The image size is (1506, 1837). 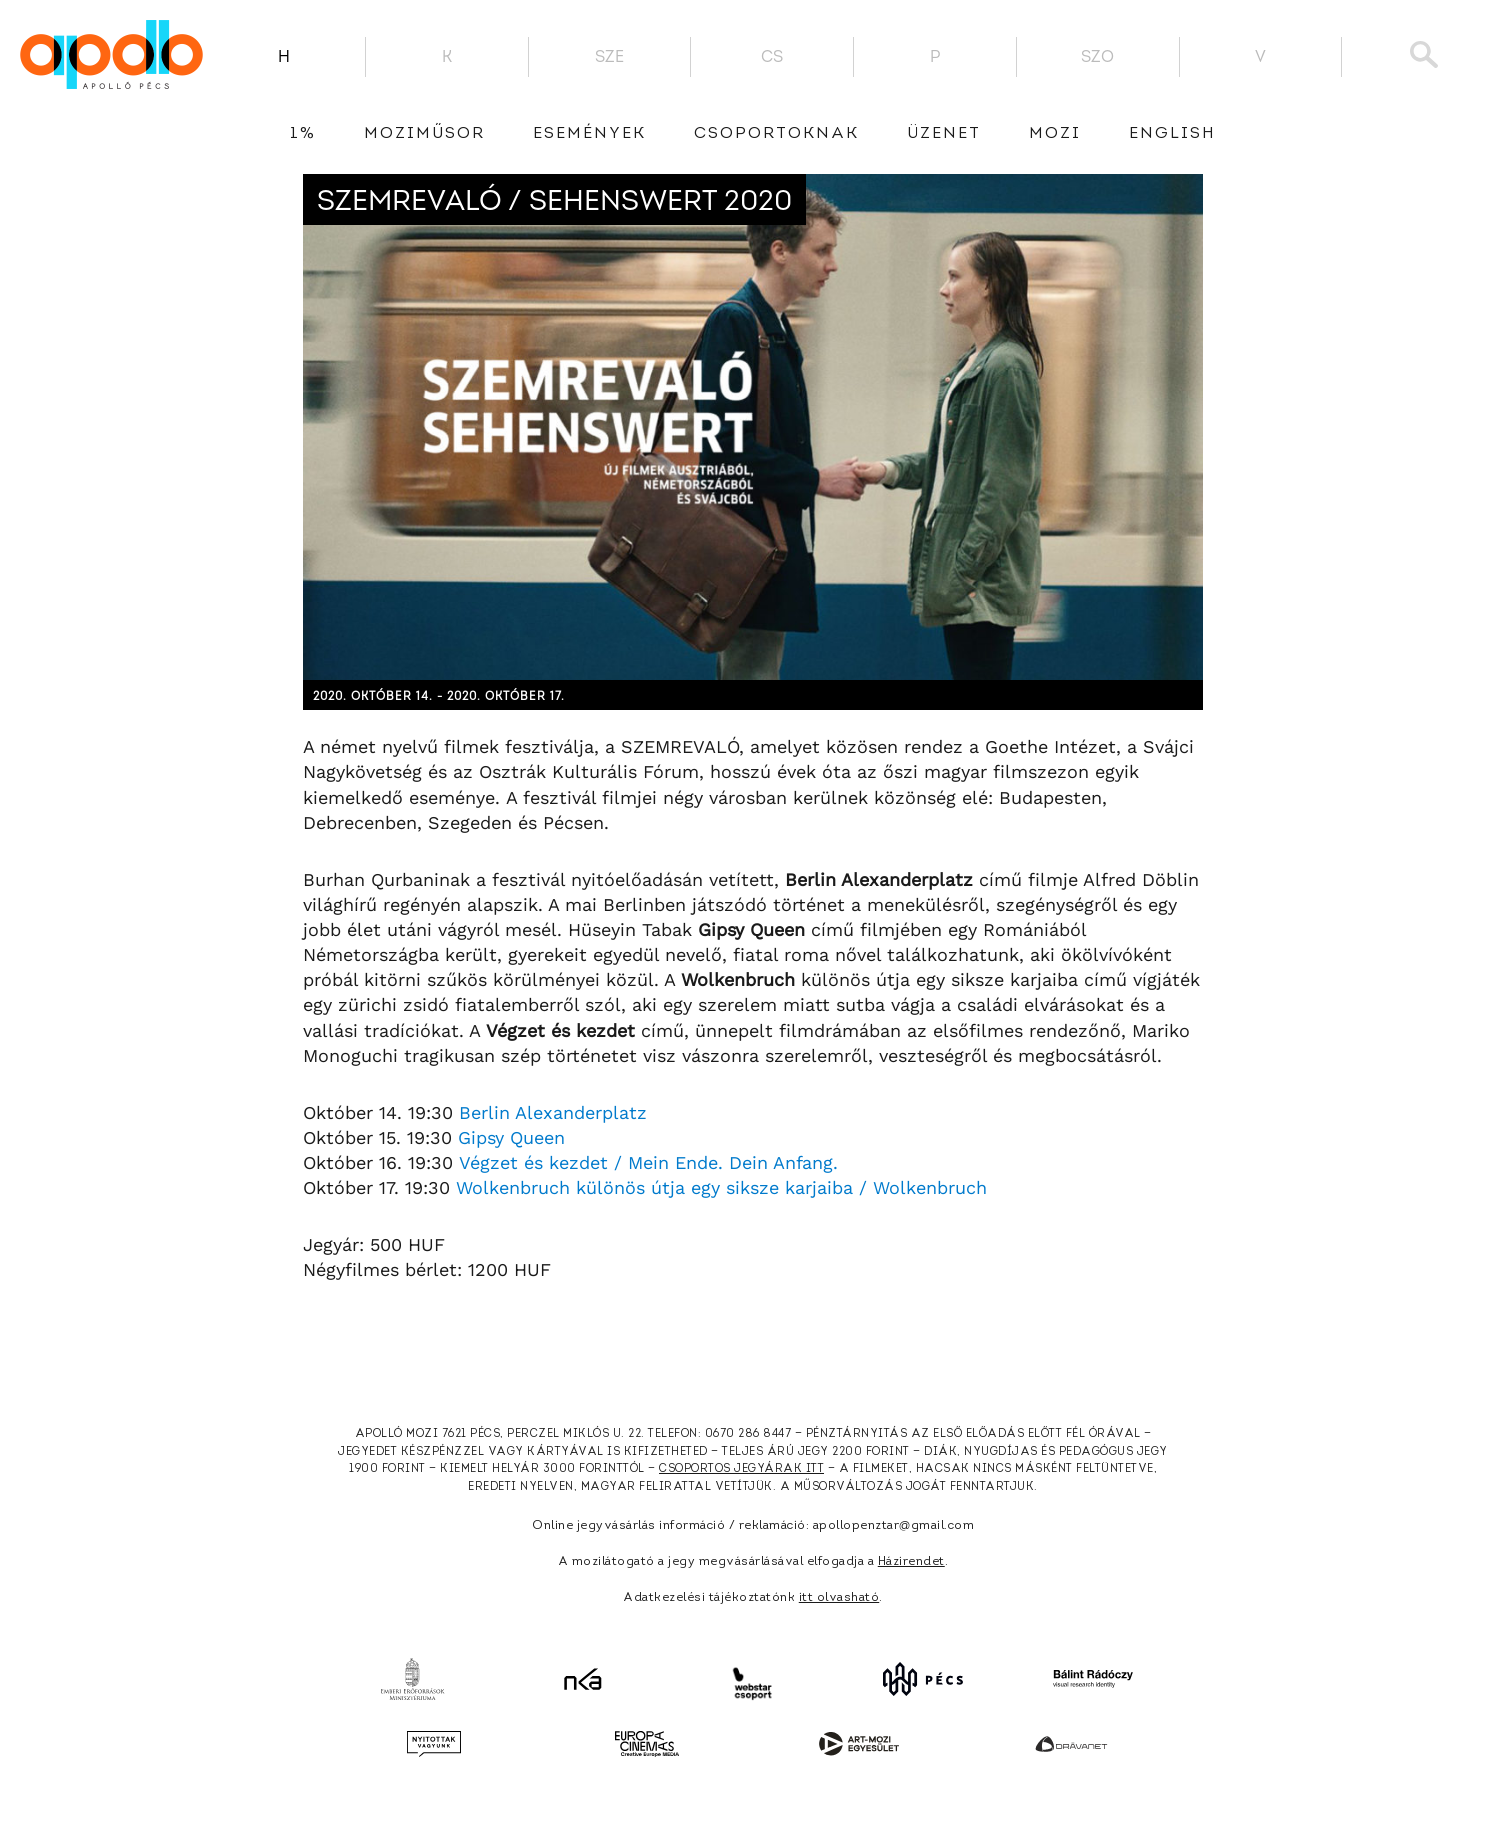 What do you see at coordinates (721, 1187) in the screenshot?
I see `Wolkenbruch különös útja egy siksze karjaiba / Wolkenbruch` at bounding box center [721, 1187].